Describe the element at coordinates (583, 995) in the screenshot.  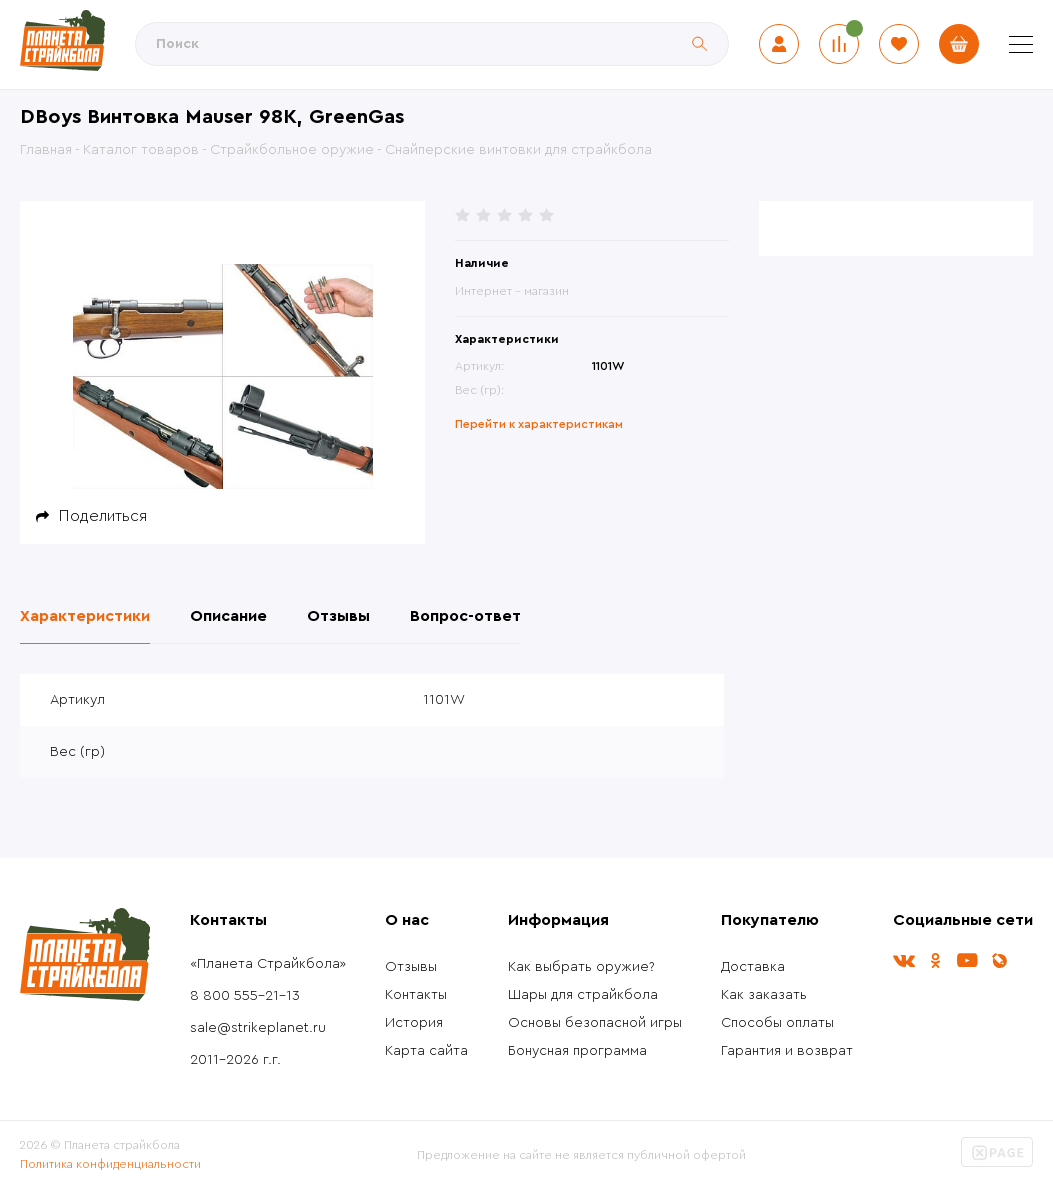
I see `Шары для страйкбола` at that location.